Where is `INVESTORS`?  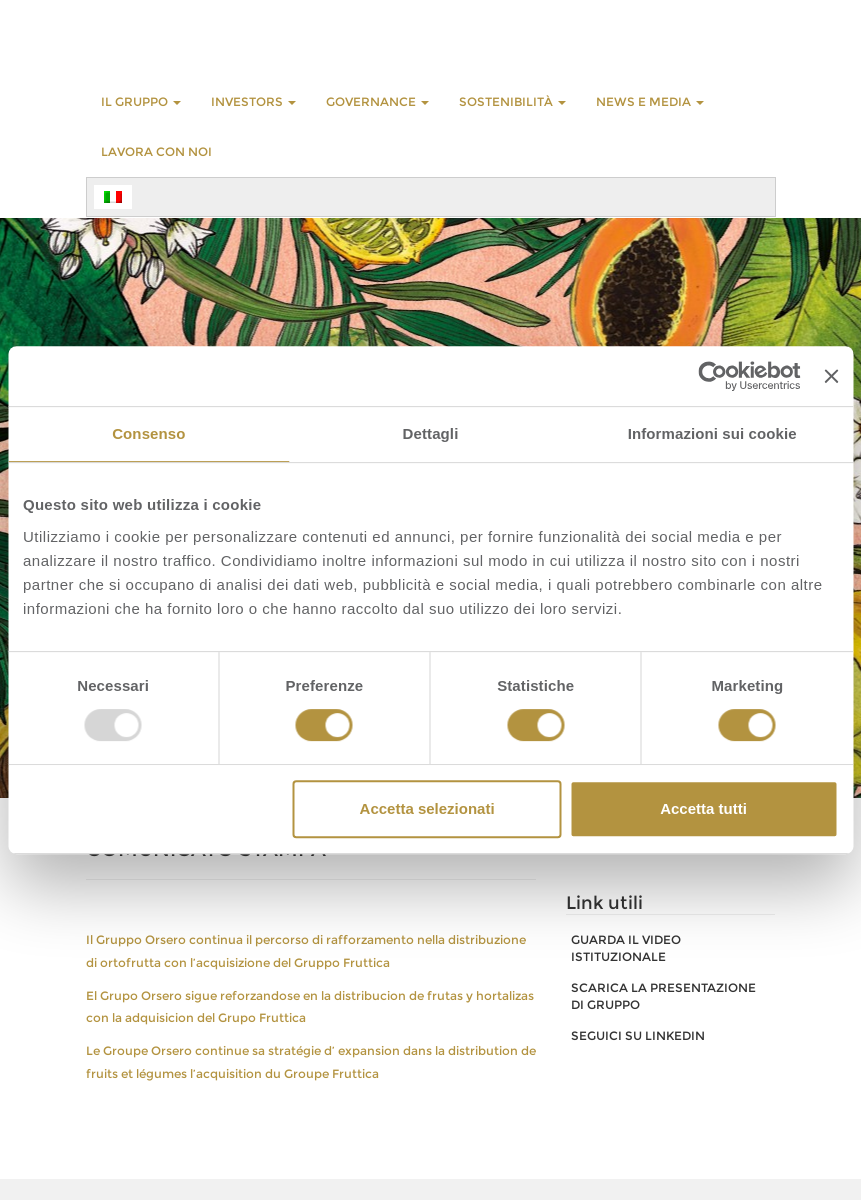
INVESTORS is located at coordinates (253, 101).